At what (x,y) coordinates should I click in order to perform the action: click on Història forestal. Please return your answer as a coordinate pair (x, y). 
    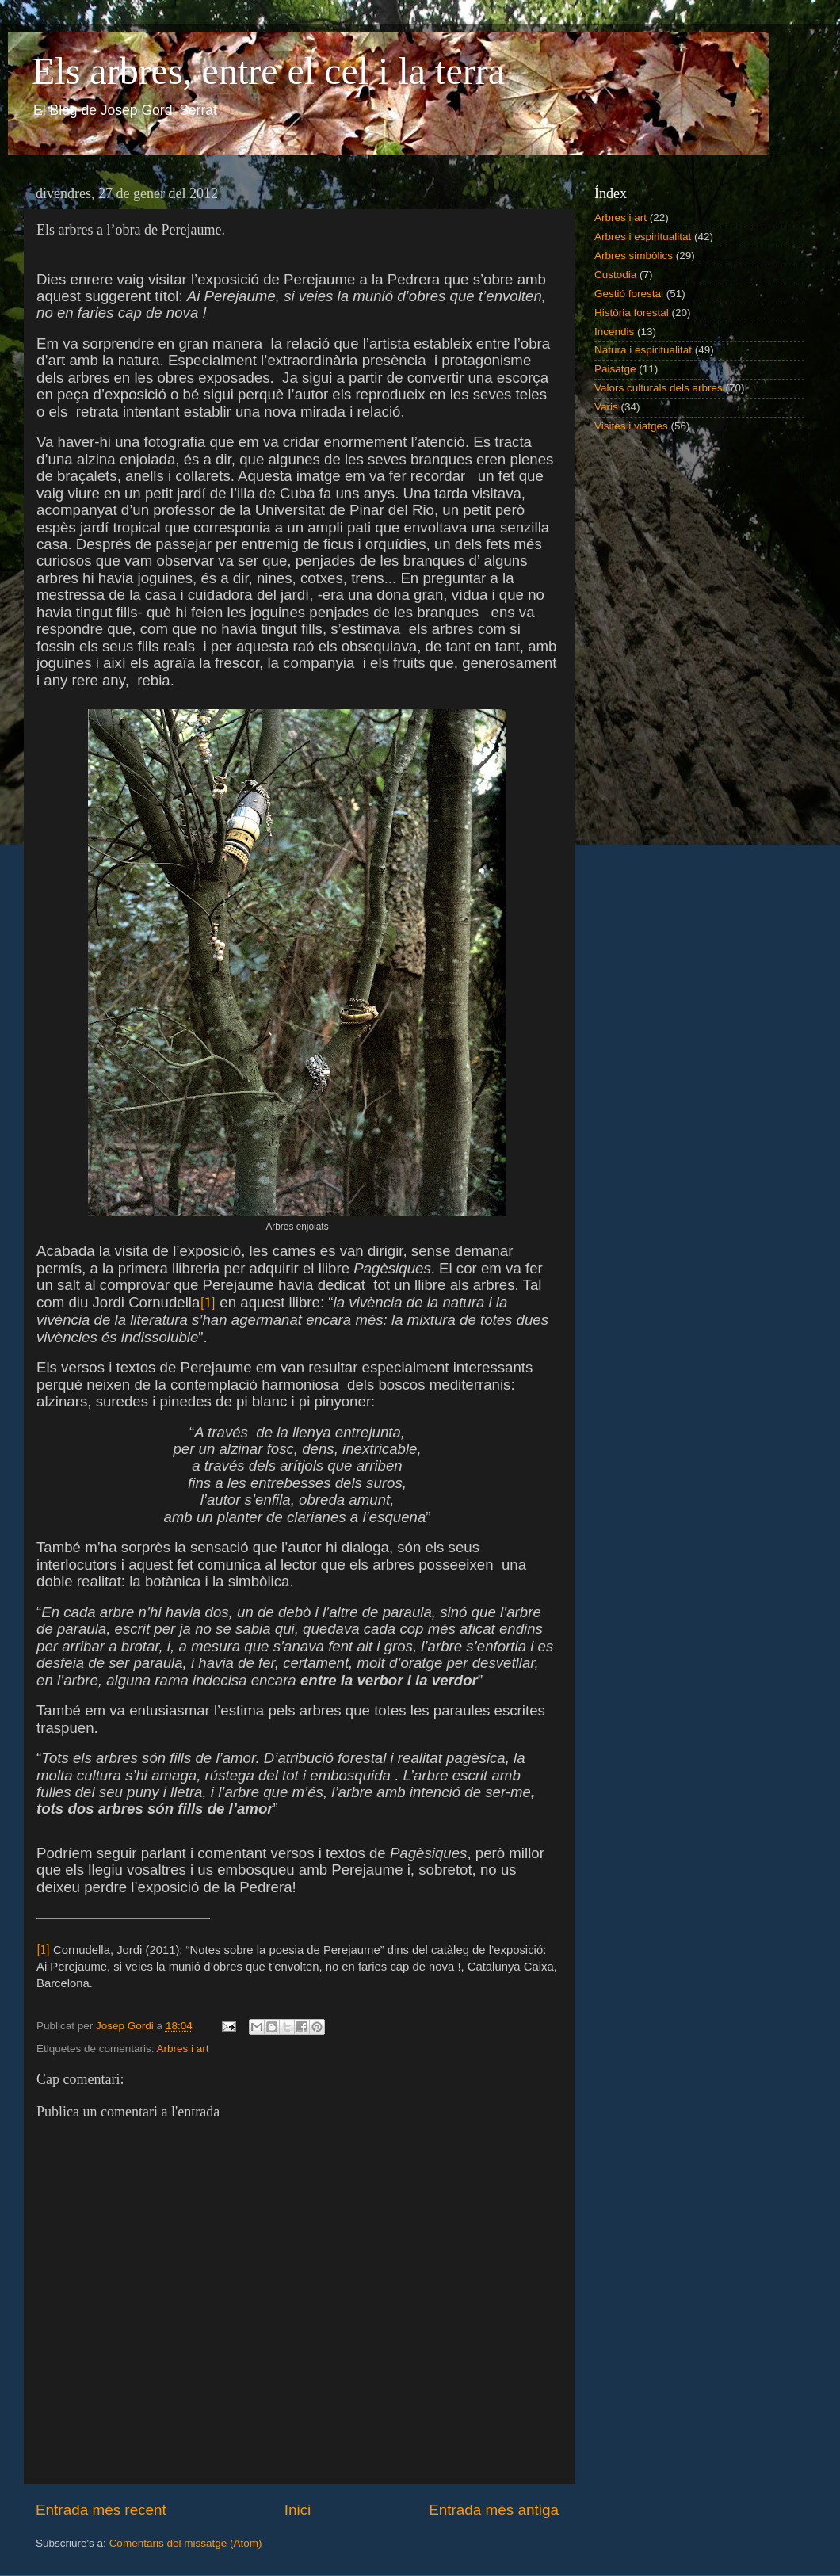
    Looking at the image, I should click on (631, 313).